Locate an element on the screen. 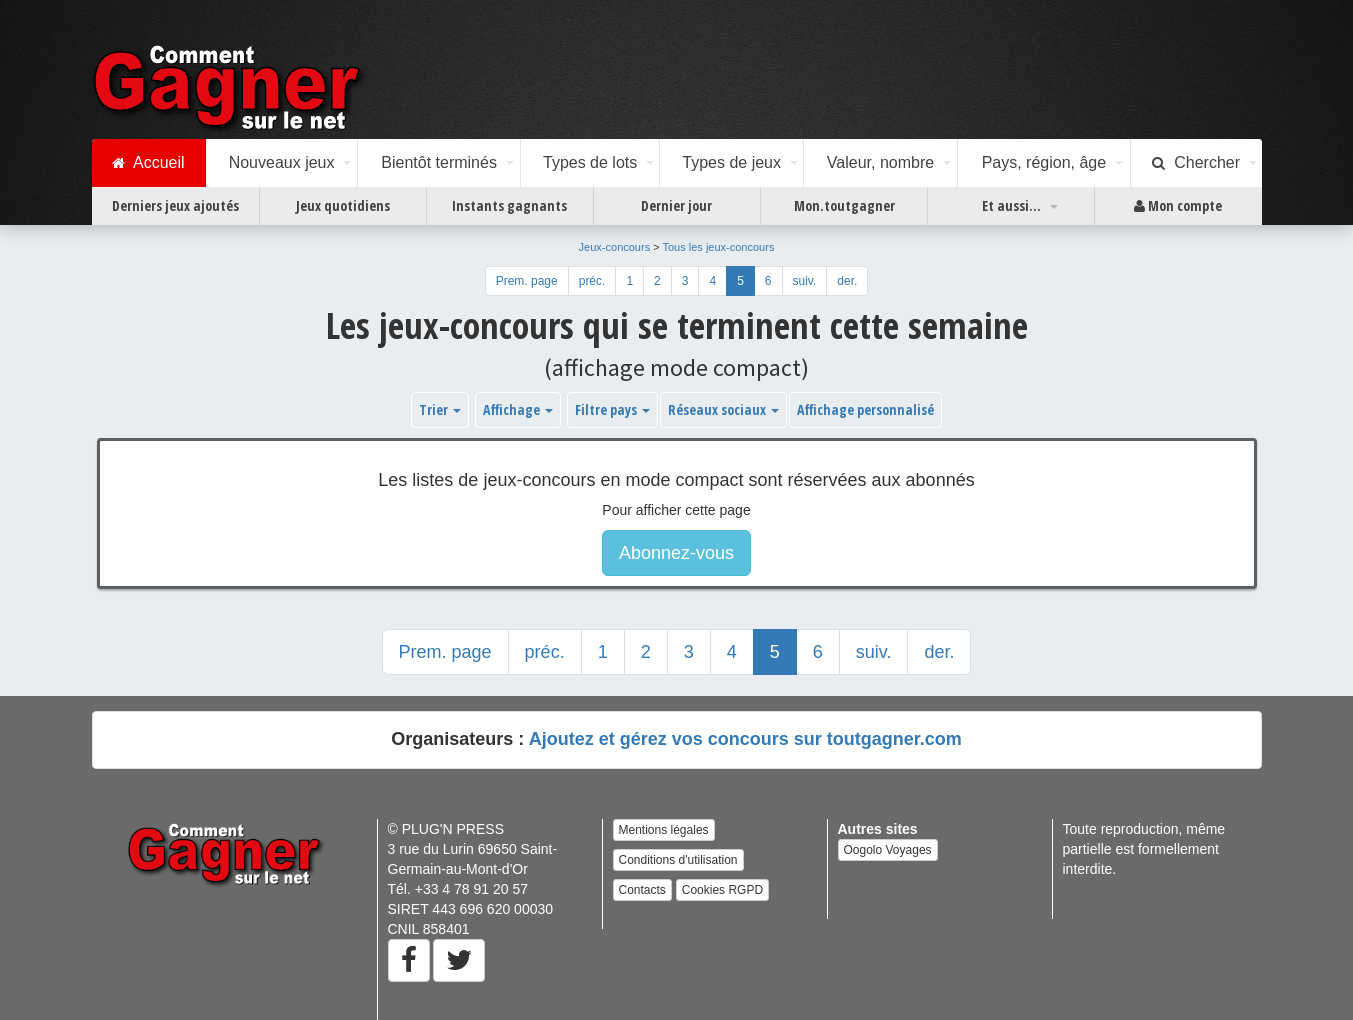  Oogolo Voyages is located at coordinates (888, 850).